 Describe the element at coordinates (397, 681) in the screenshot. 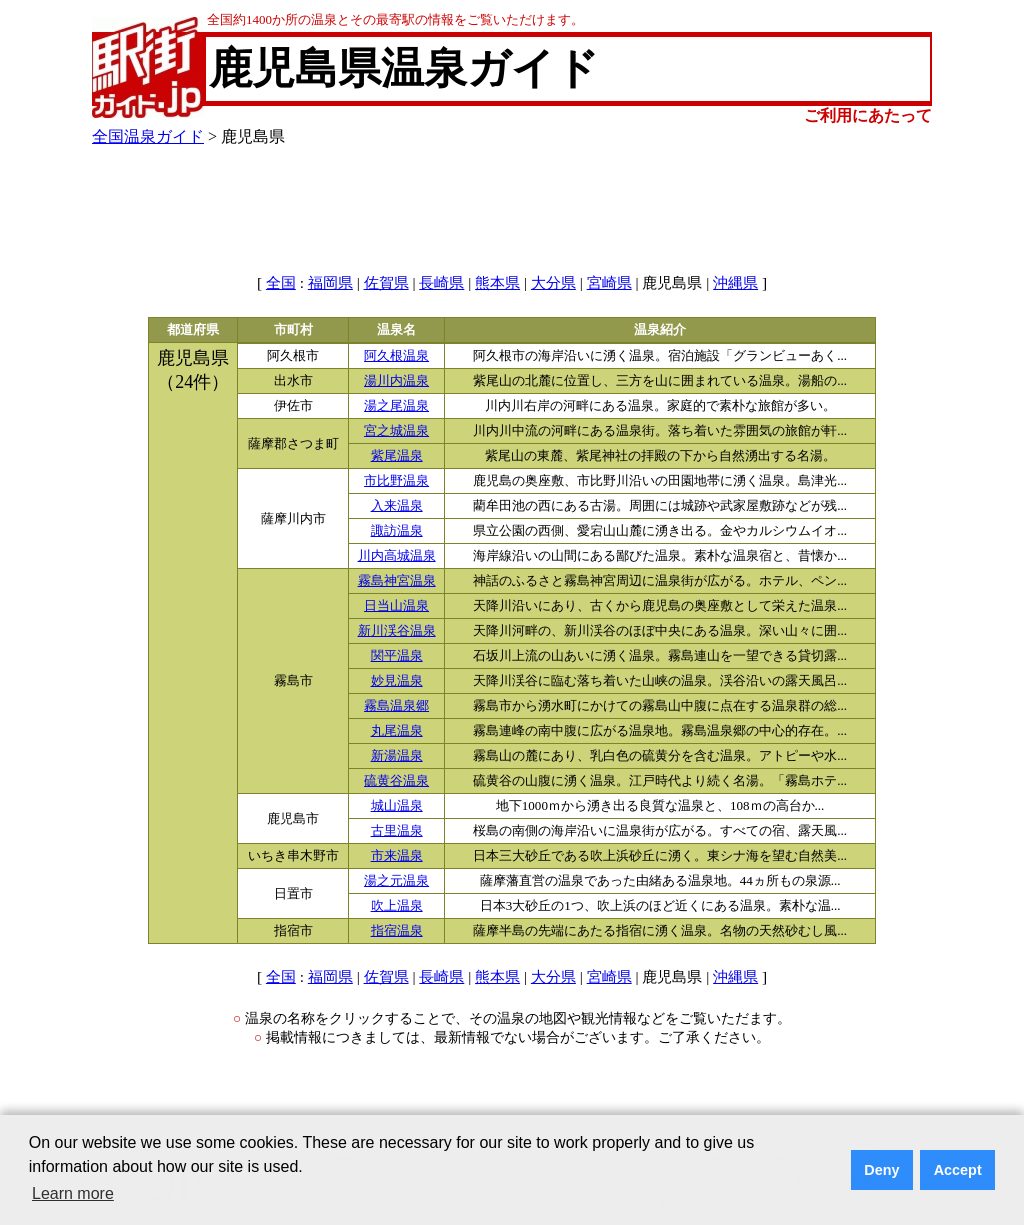

I see `妙見温泉` at that location.